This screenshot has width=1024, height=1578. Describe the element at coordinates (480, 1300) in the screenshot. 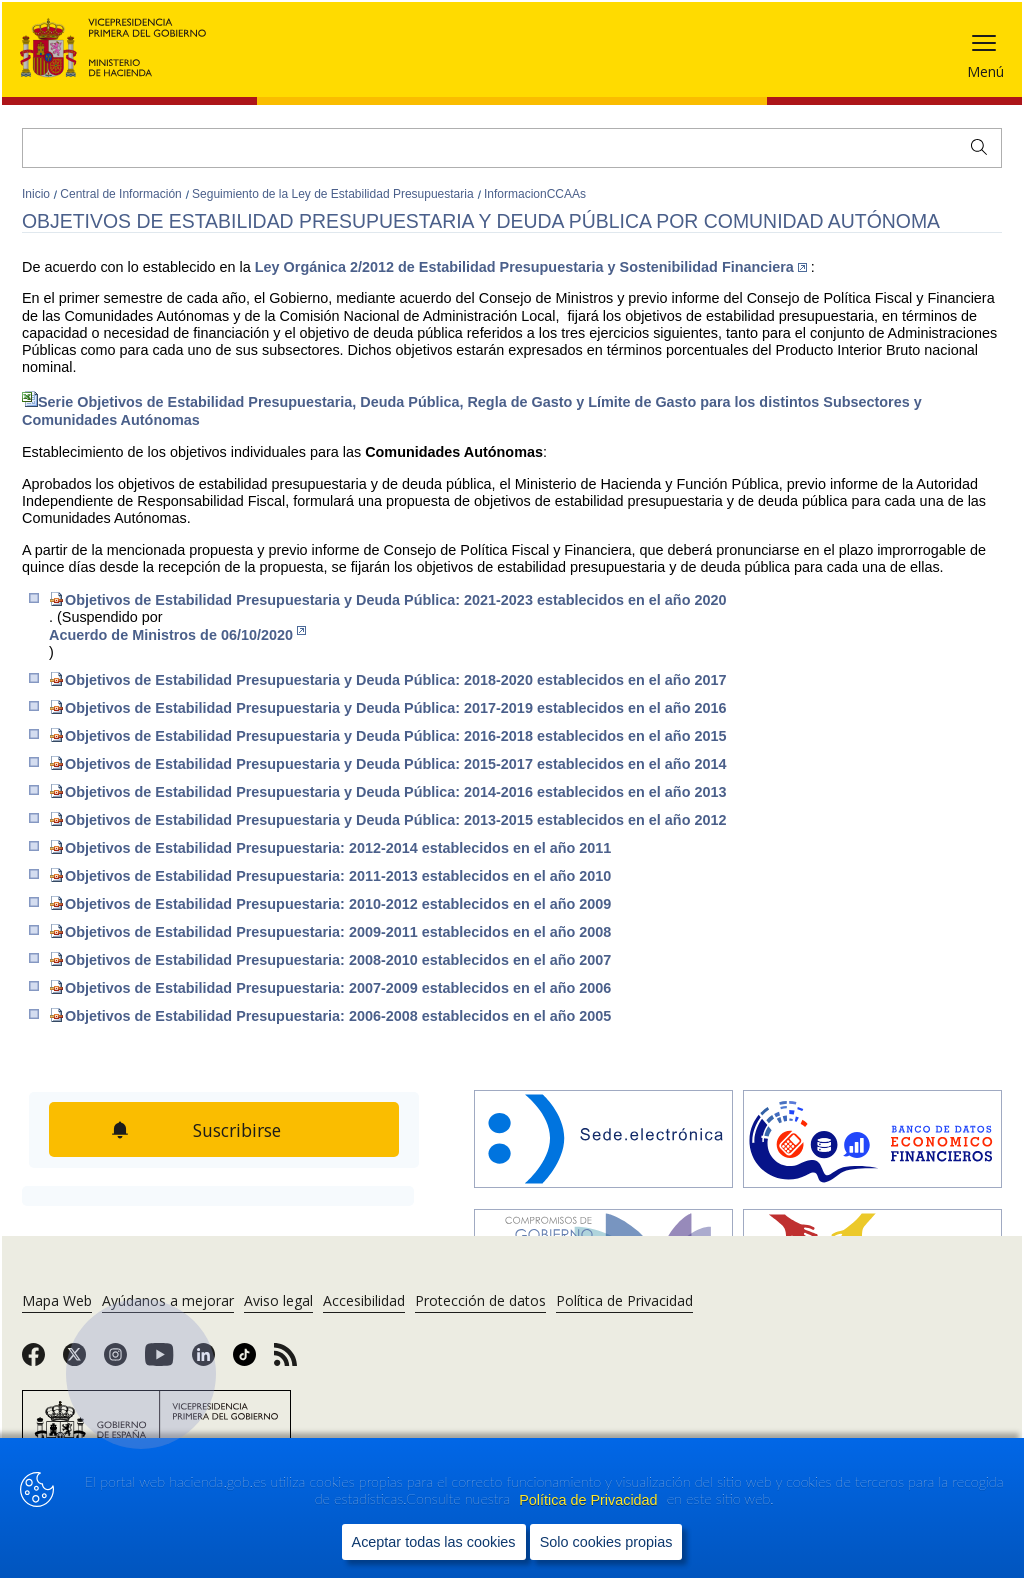

I see `Protección de datos` at that location.